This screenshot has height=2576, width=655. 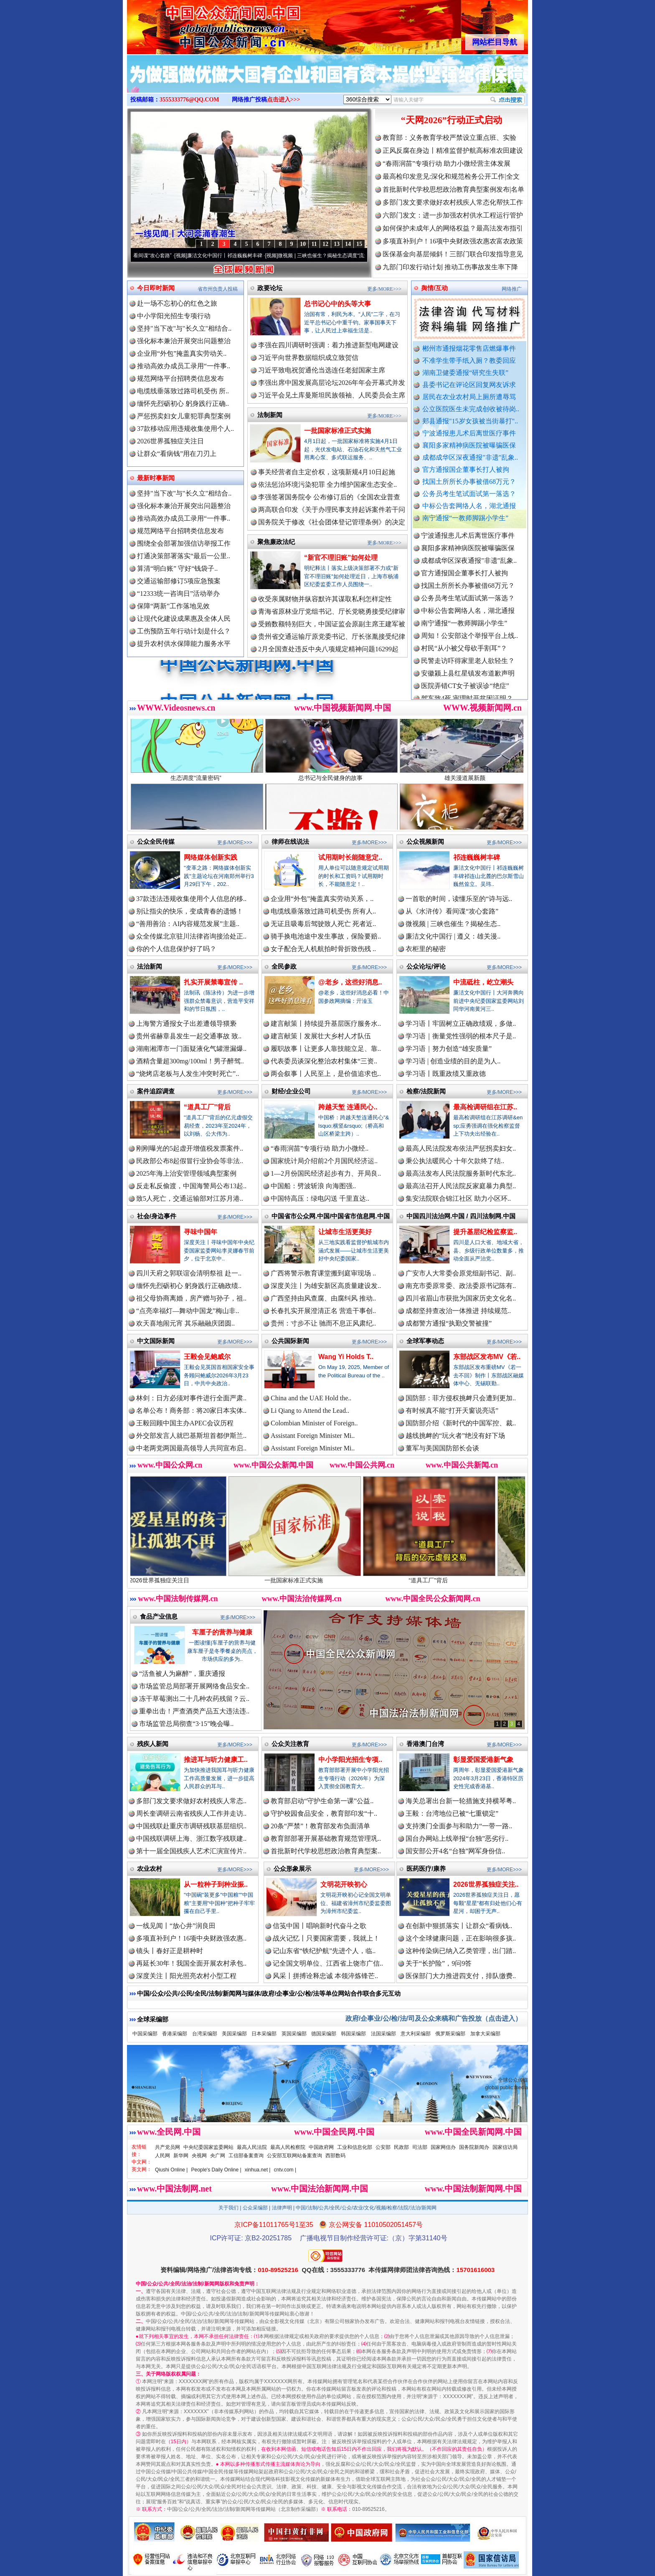 What do you see at coordinates (156, 477) in the screenshot?
I see `最新时事新闻` at bounding box center [156, 477].